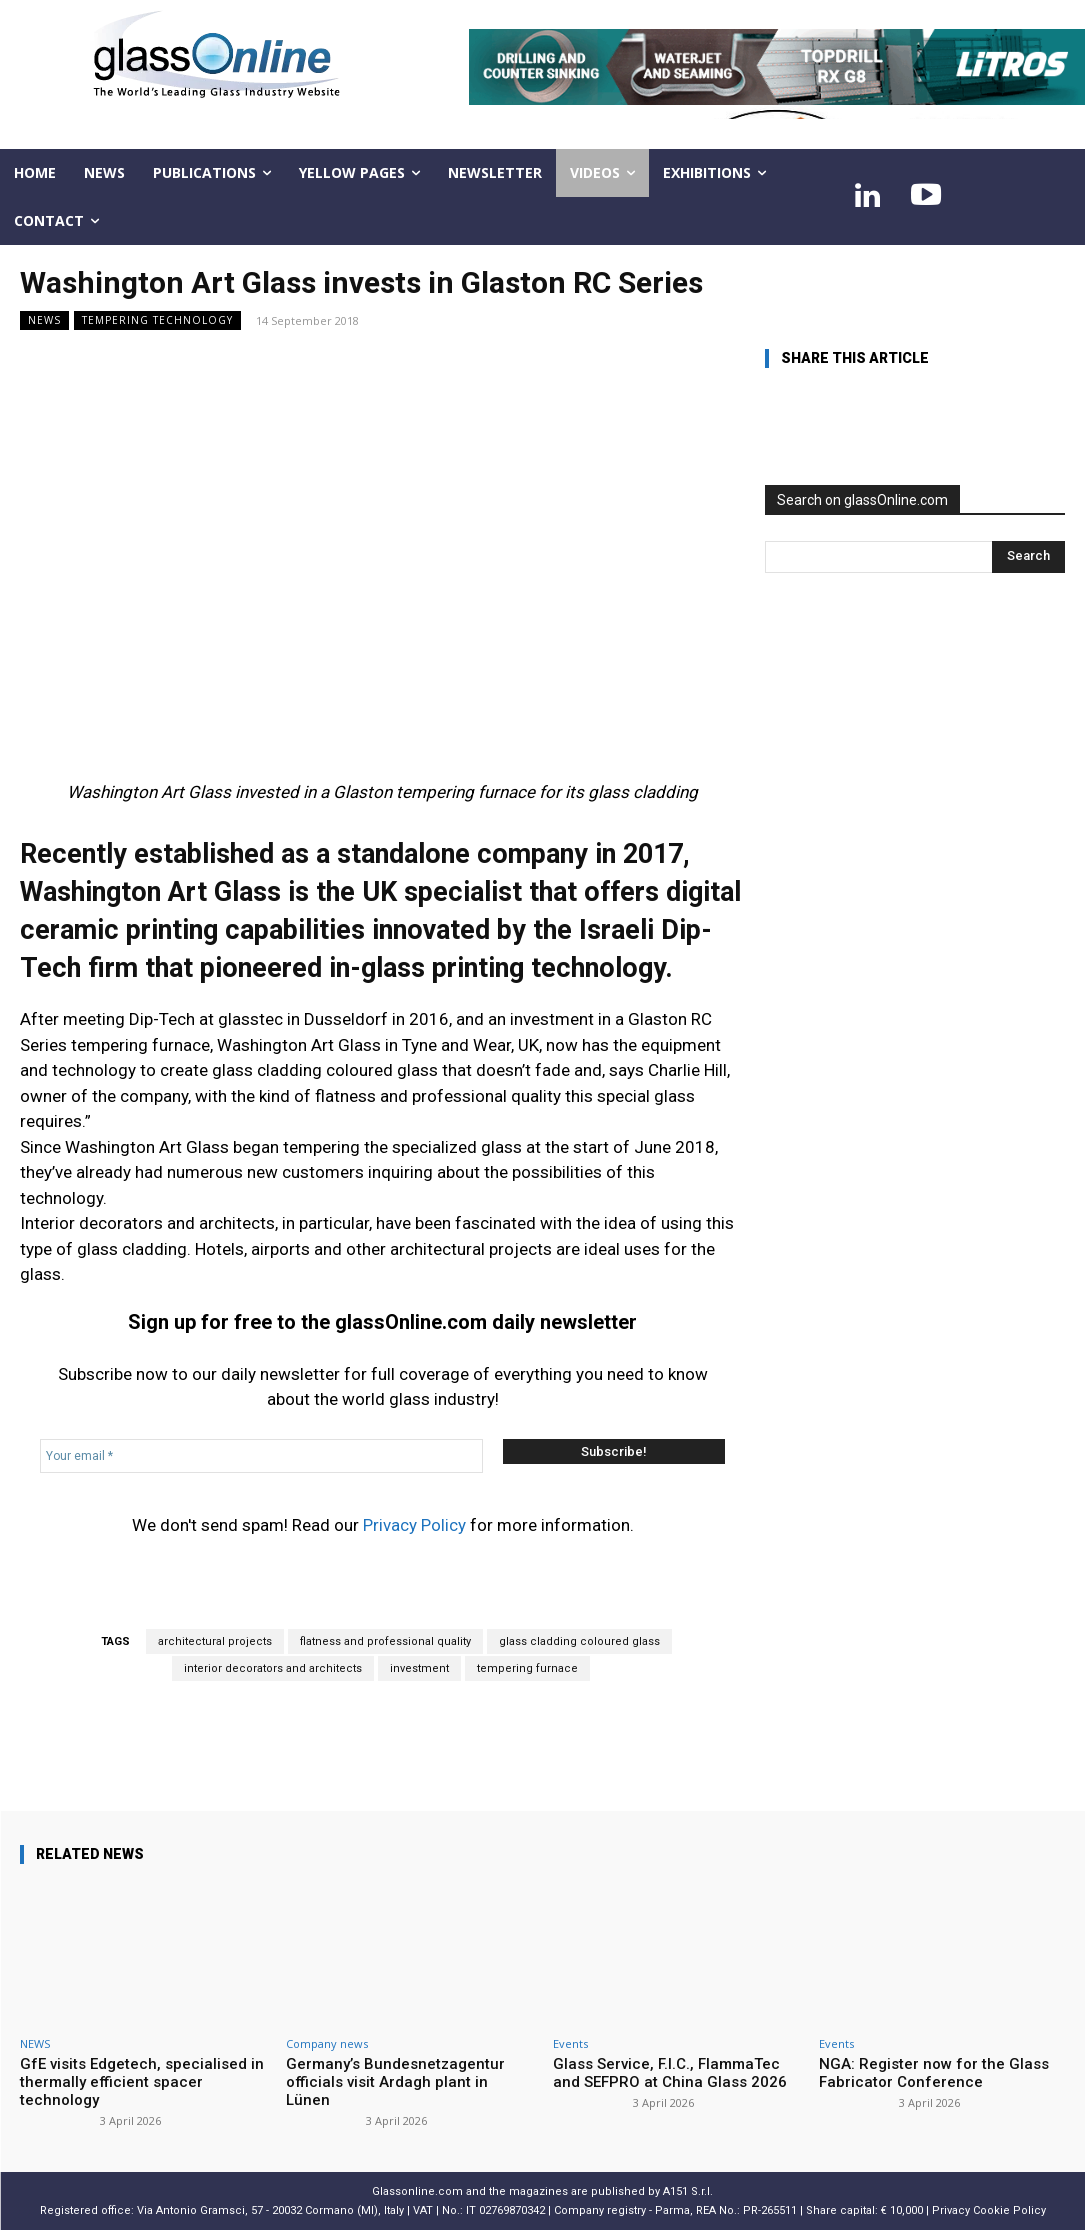  What do you see at coordinates (419, 1668) in the screenshot?
I see `investment` at bounding box center [419, 1668].